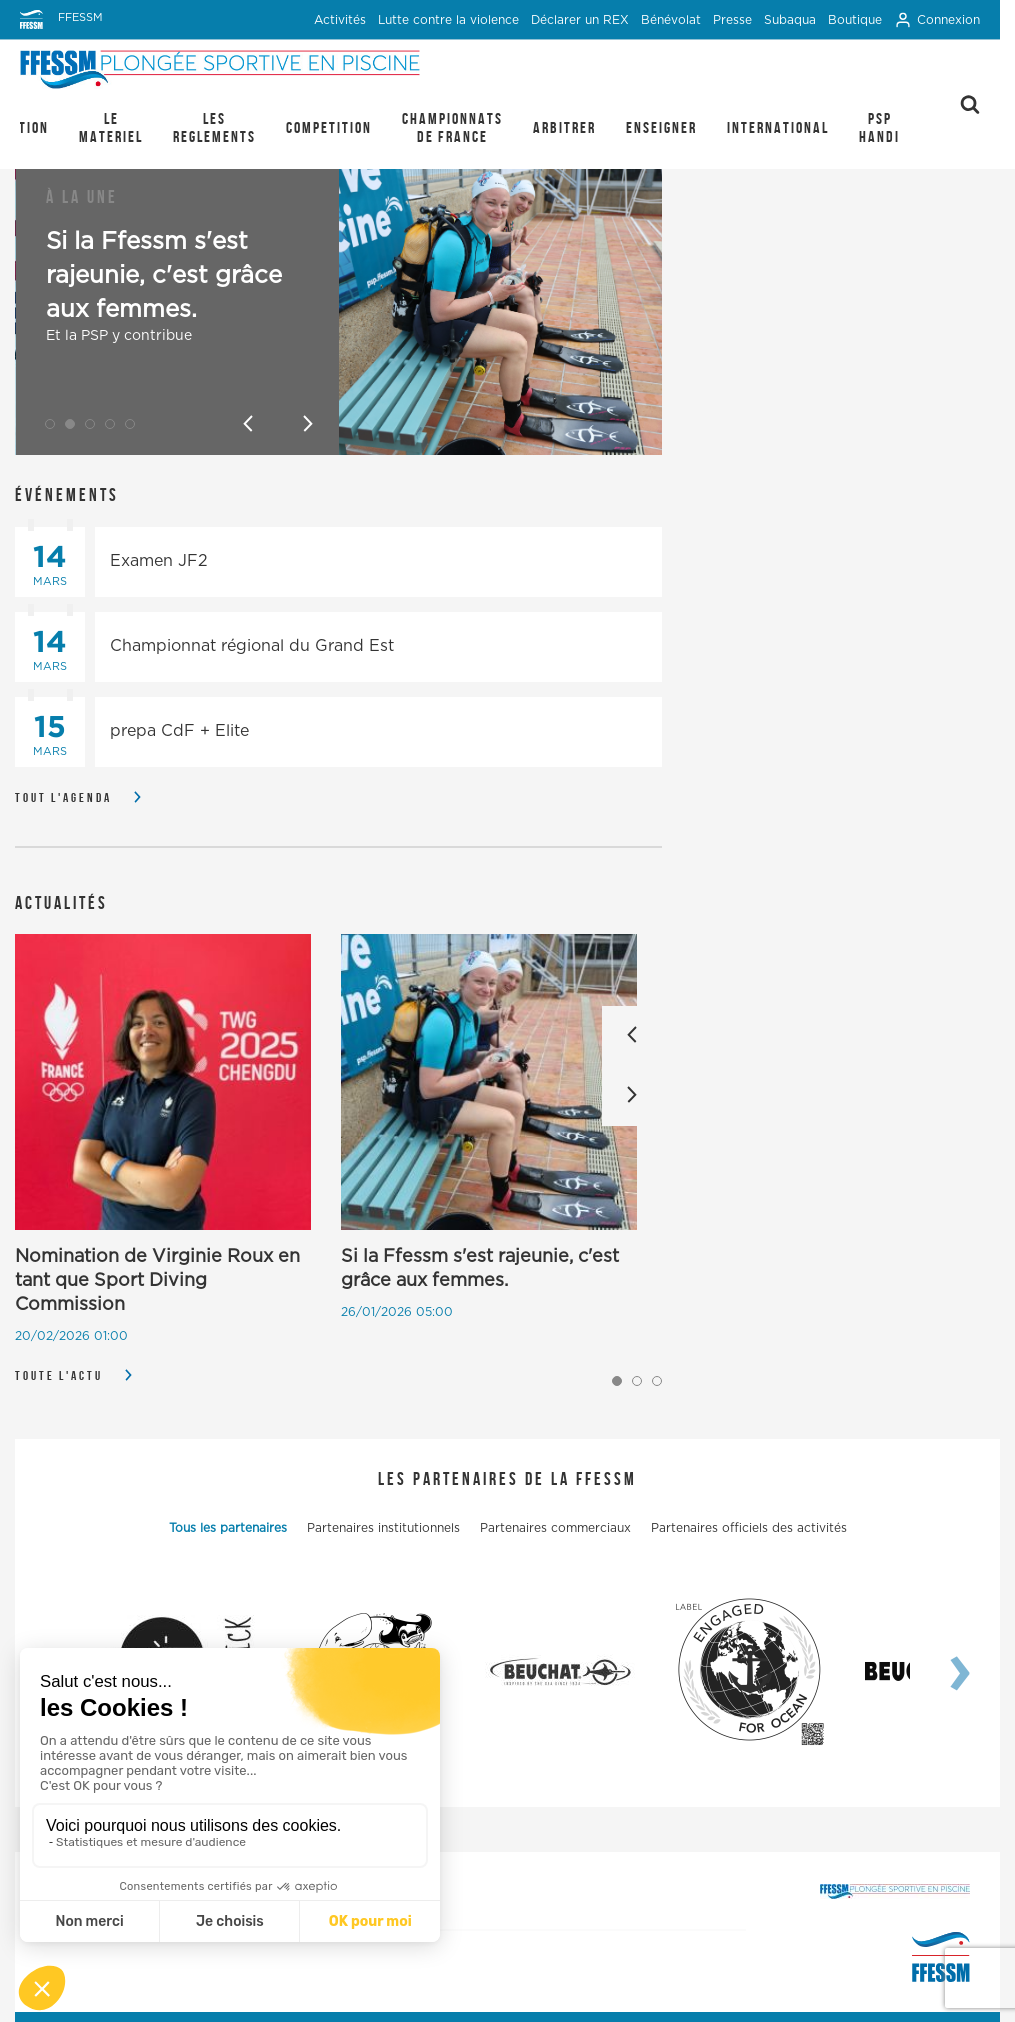 Image resolution: width=1015 pixels, height=2022 pixels. I want to click on [button], so click(50, 424).